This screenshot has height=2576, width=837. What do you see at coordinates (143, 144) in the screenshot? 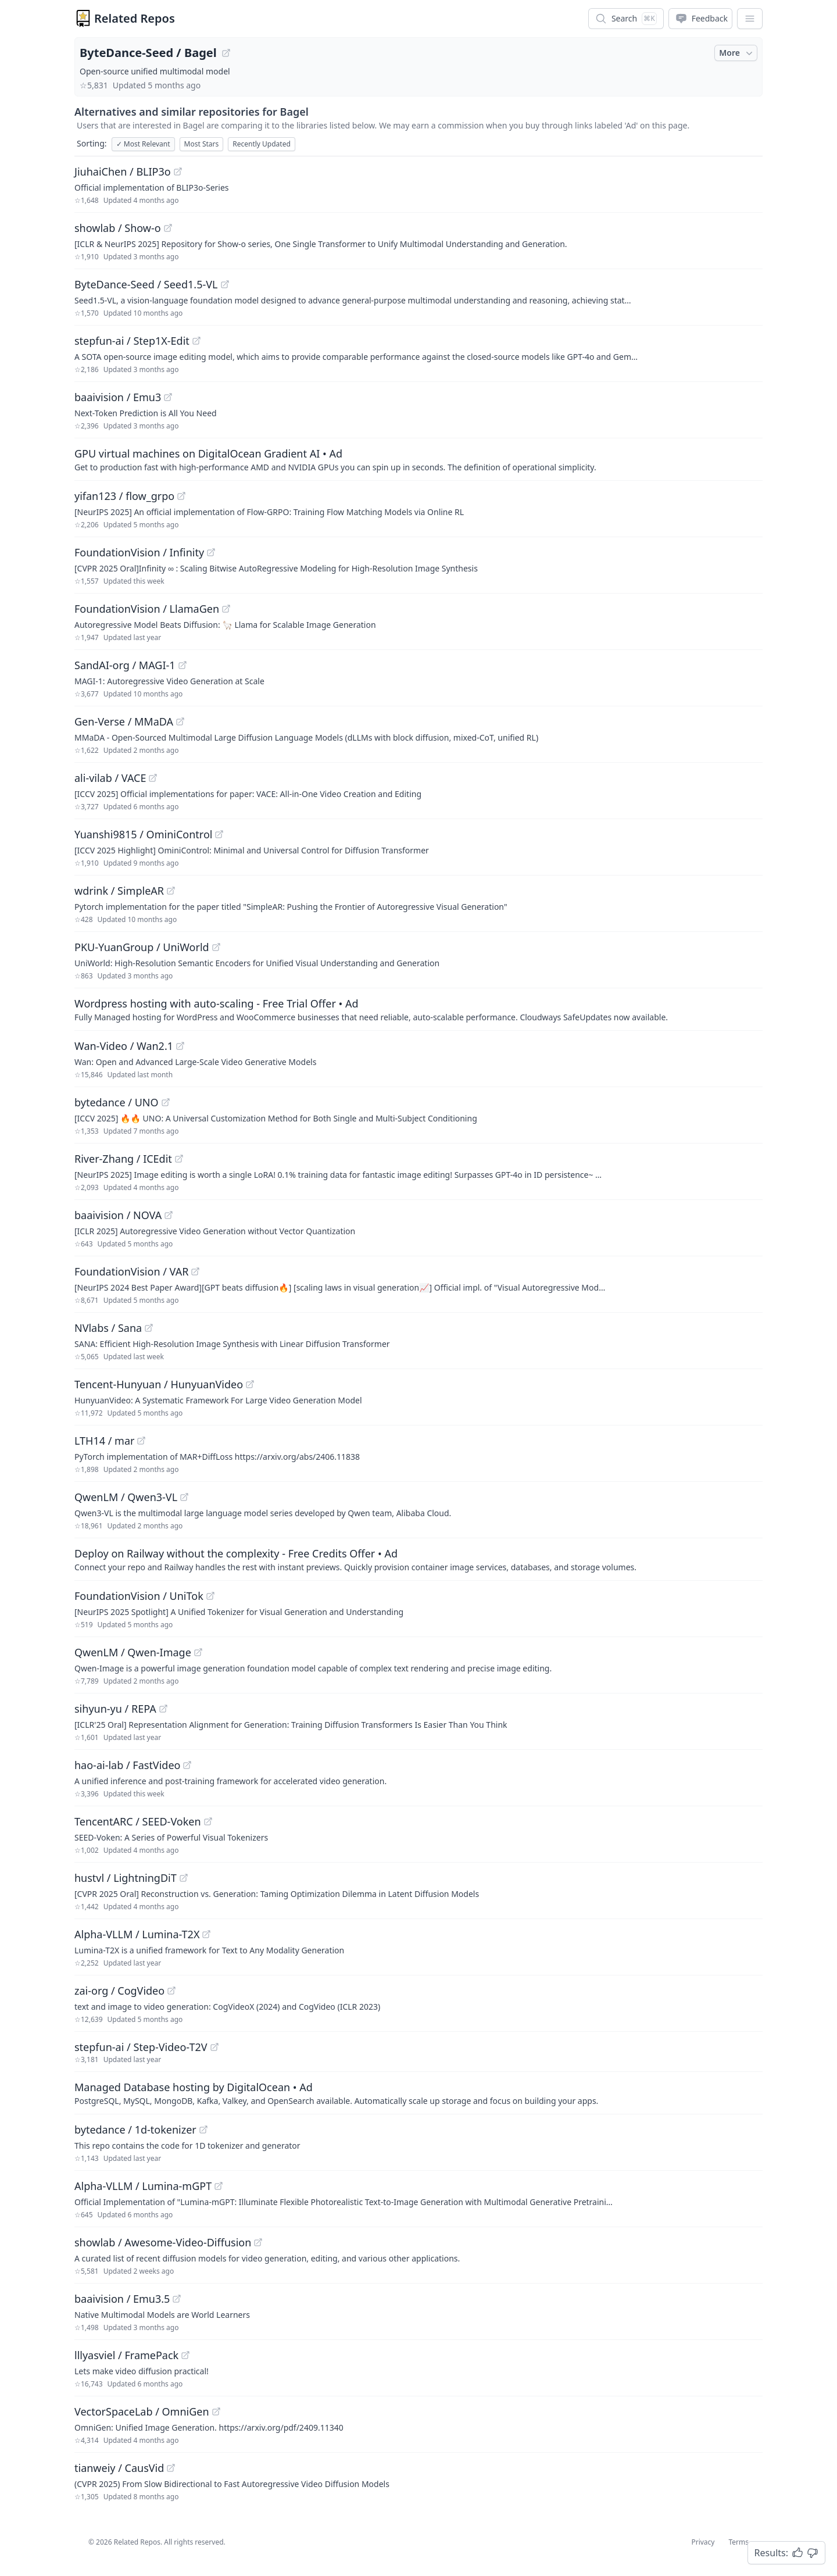
I see `Most Relevant` at bounding box center [143, 144].